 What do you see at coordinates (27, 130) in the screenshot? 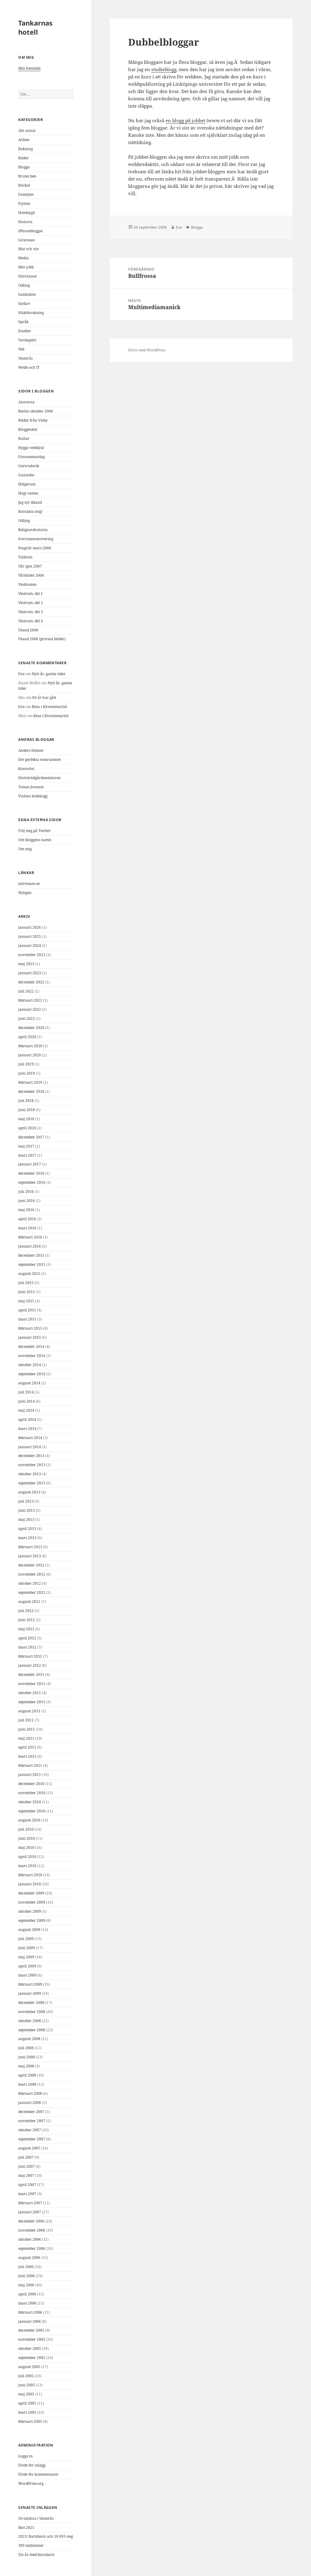
I see `Allt annat` at bounding box center [27, 130].